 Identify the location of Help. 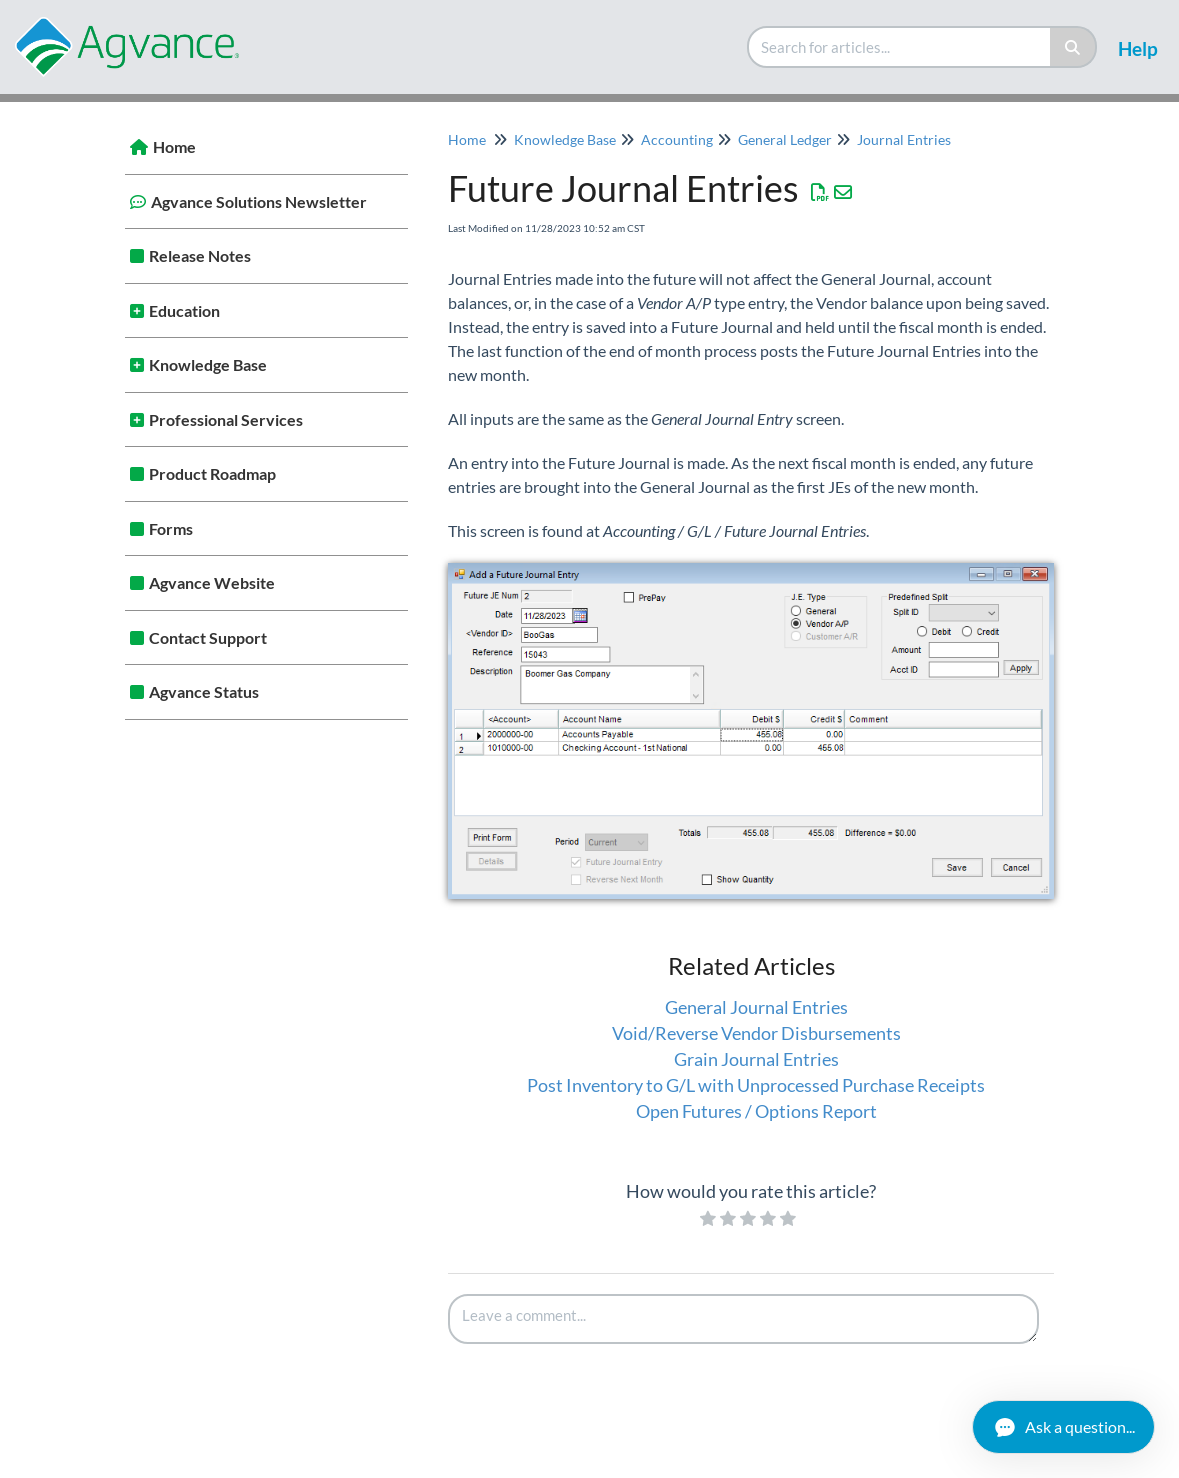
(1138, 48).